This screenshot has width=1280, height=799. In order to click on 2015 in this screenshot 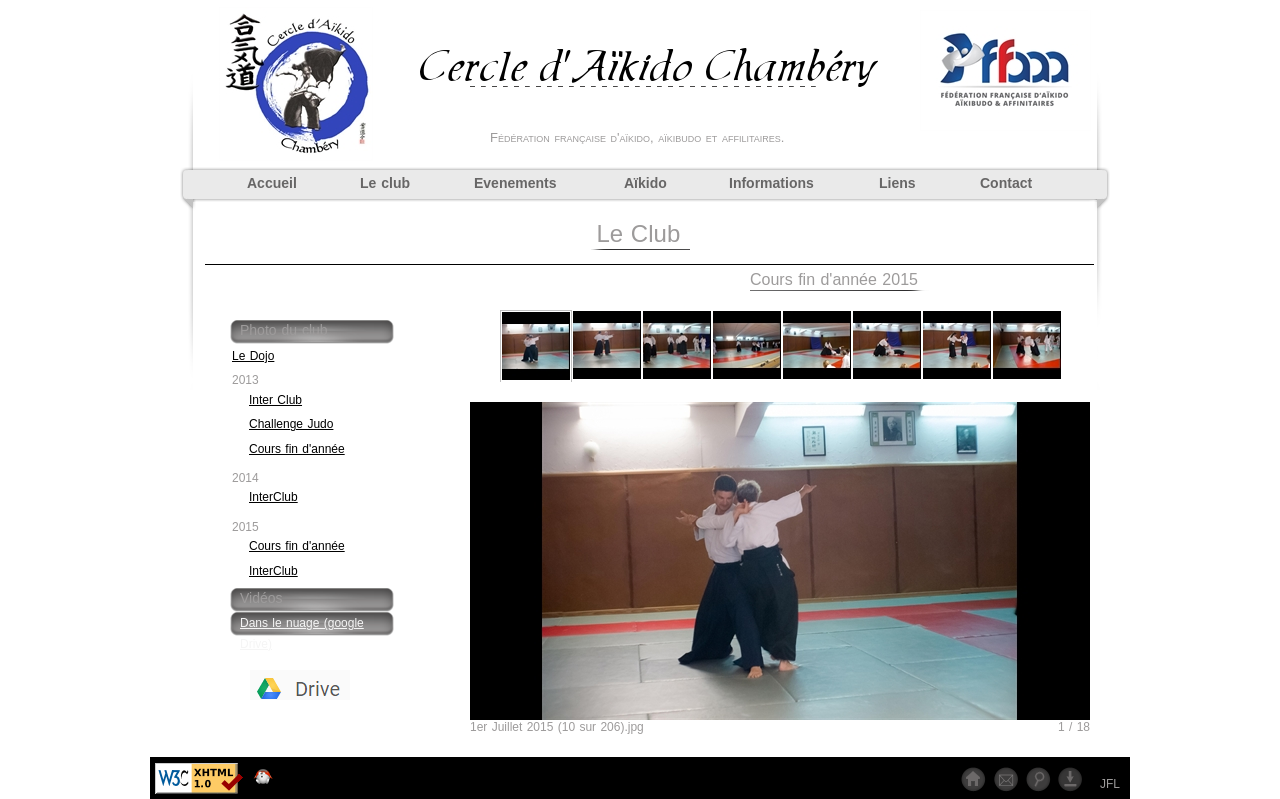, I will do `click(245, 527)`.